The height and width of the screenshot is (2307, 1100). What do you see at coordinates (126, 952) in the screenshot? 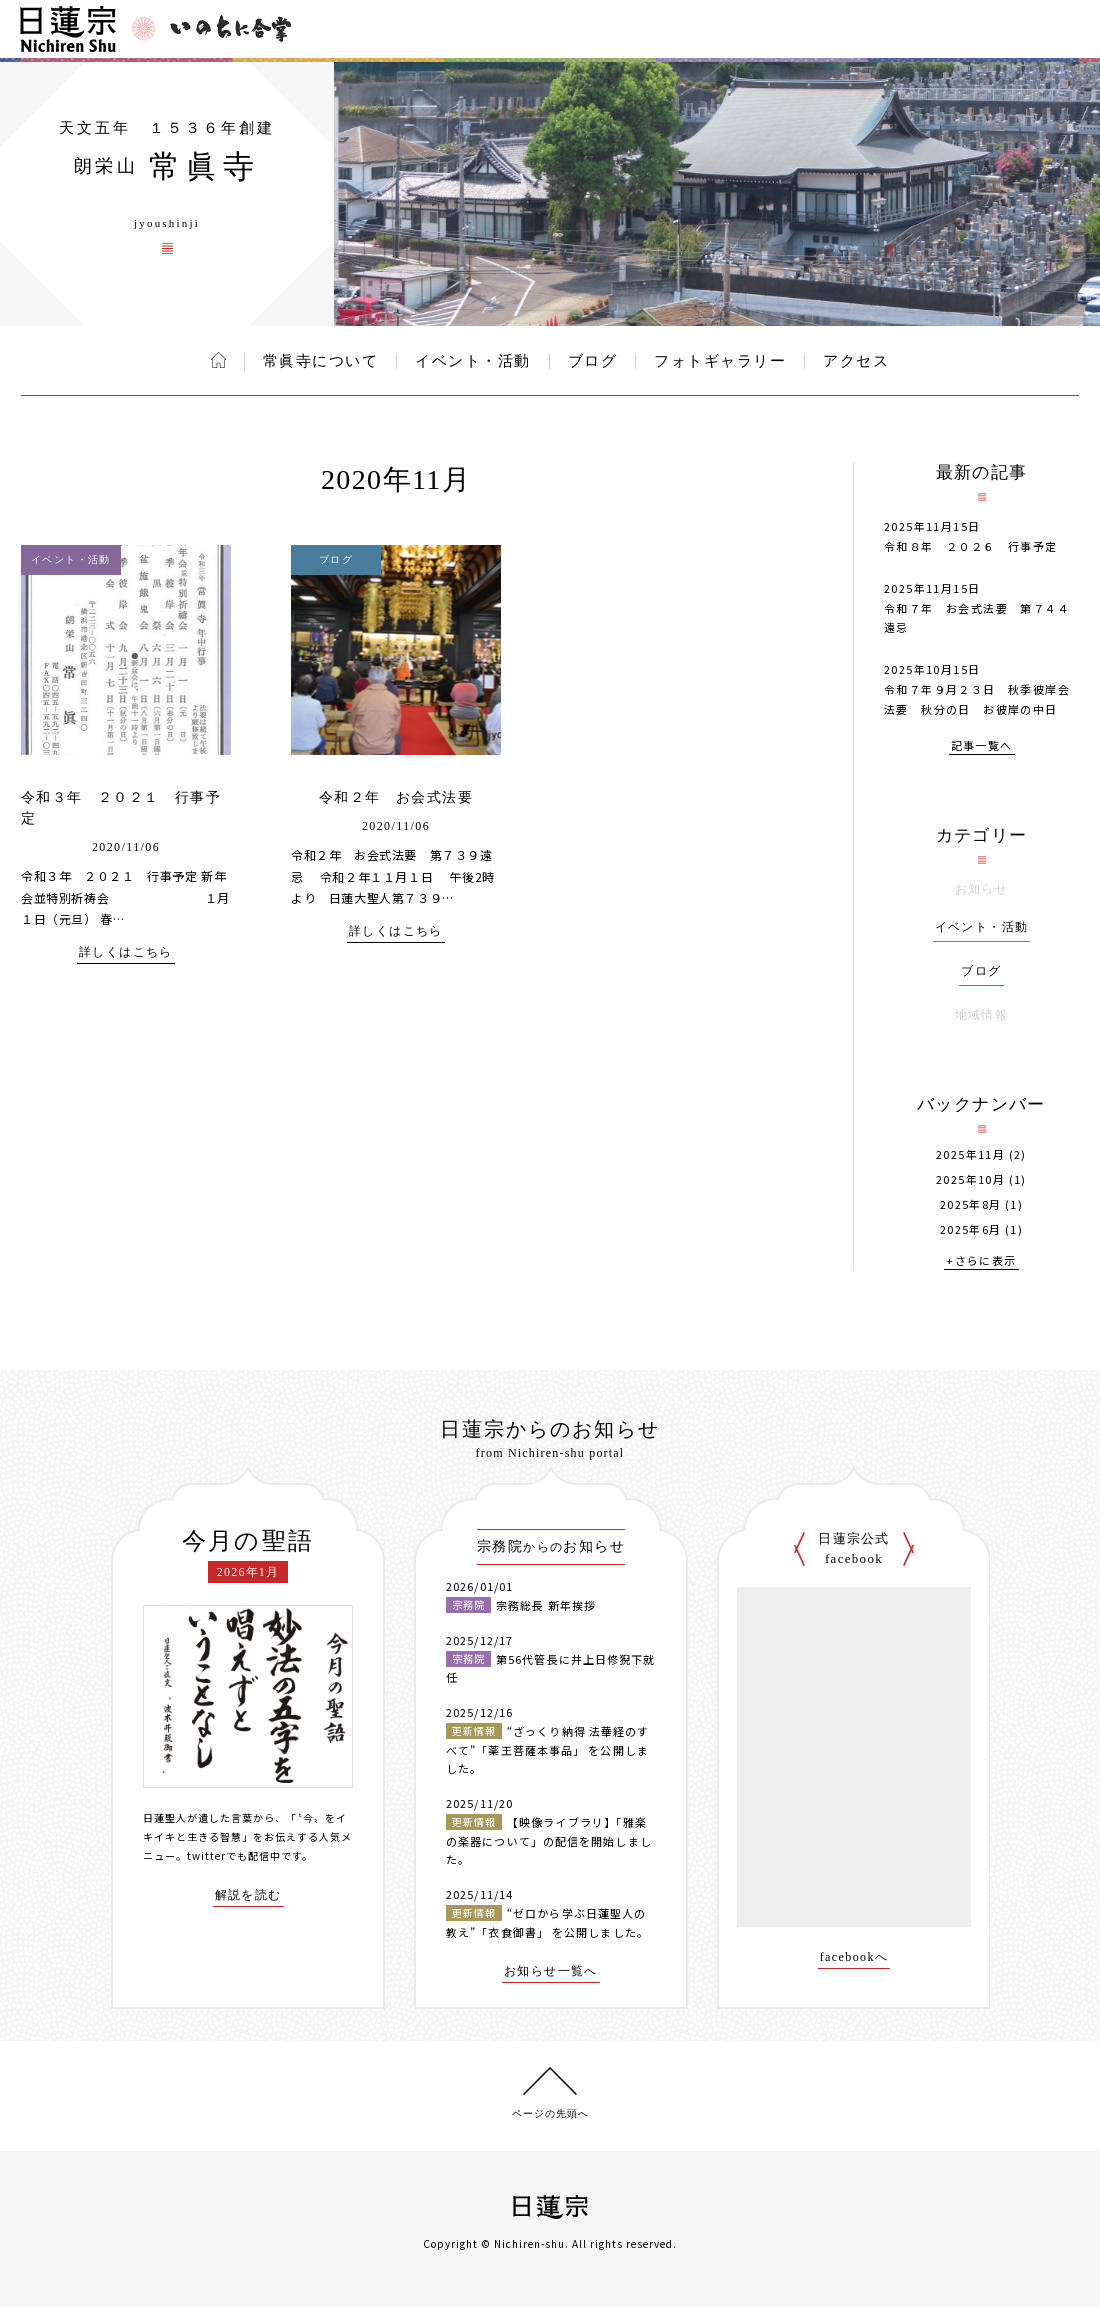
I see `詳しくはこちら` at bounding box center [126, 952].